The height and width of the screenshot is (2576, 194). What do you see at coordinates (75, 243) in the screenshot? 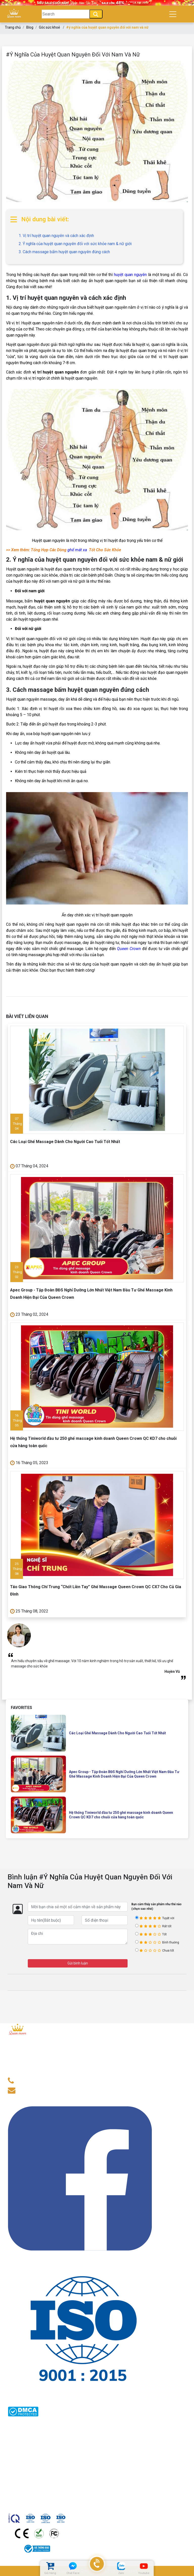
I see `2. Ý nghĩa của huyệt quan nguyên đối với sức khỏe nam & nữ giới` at bounding box center [75, 243].